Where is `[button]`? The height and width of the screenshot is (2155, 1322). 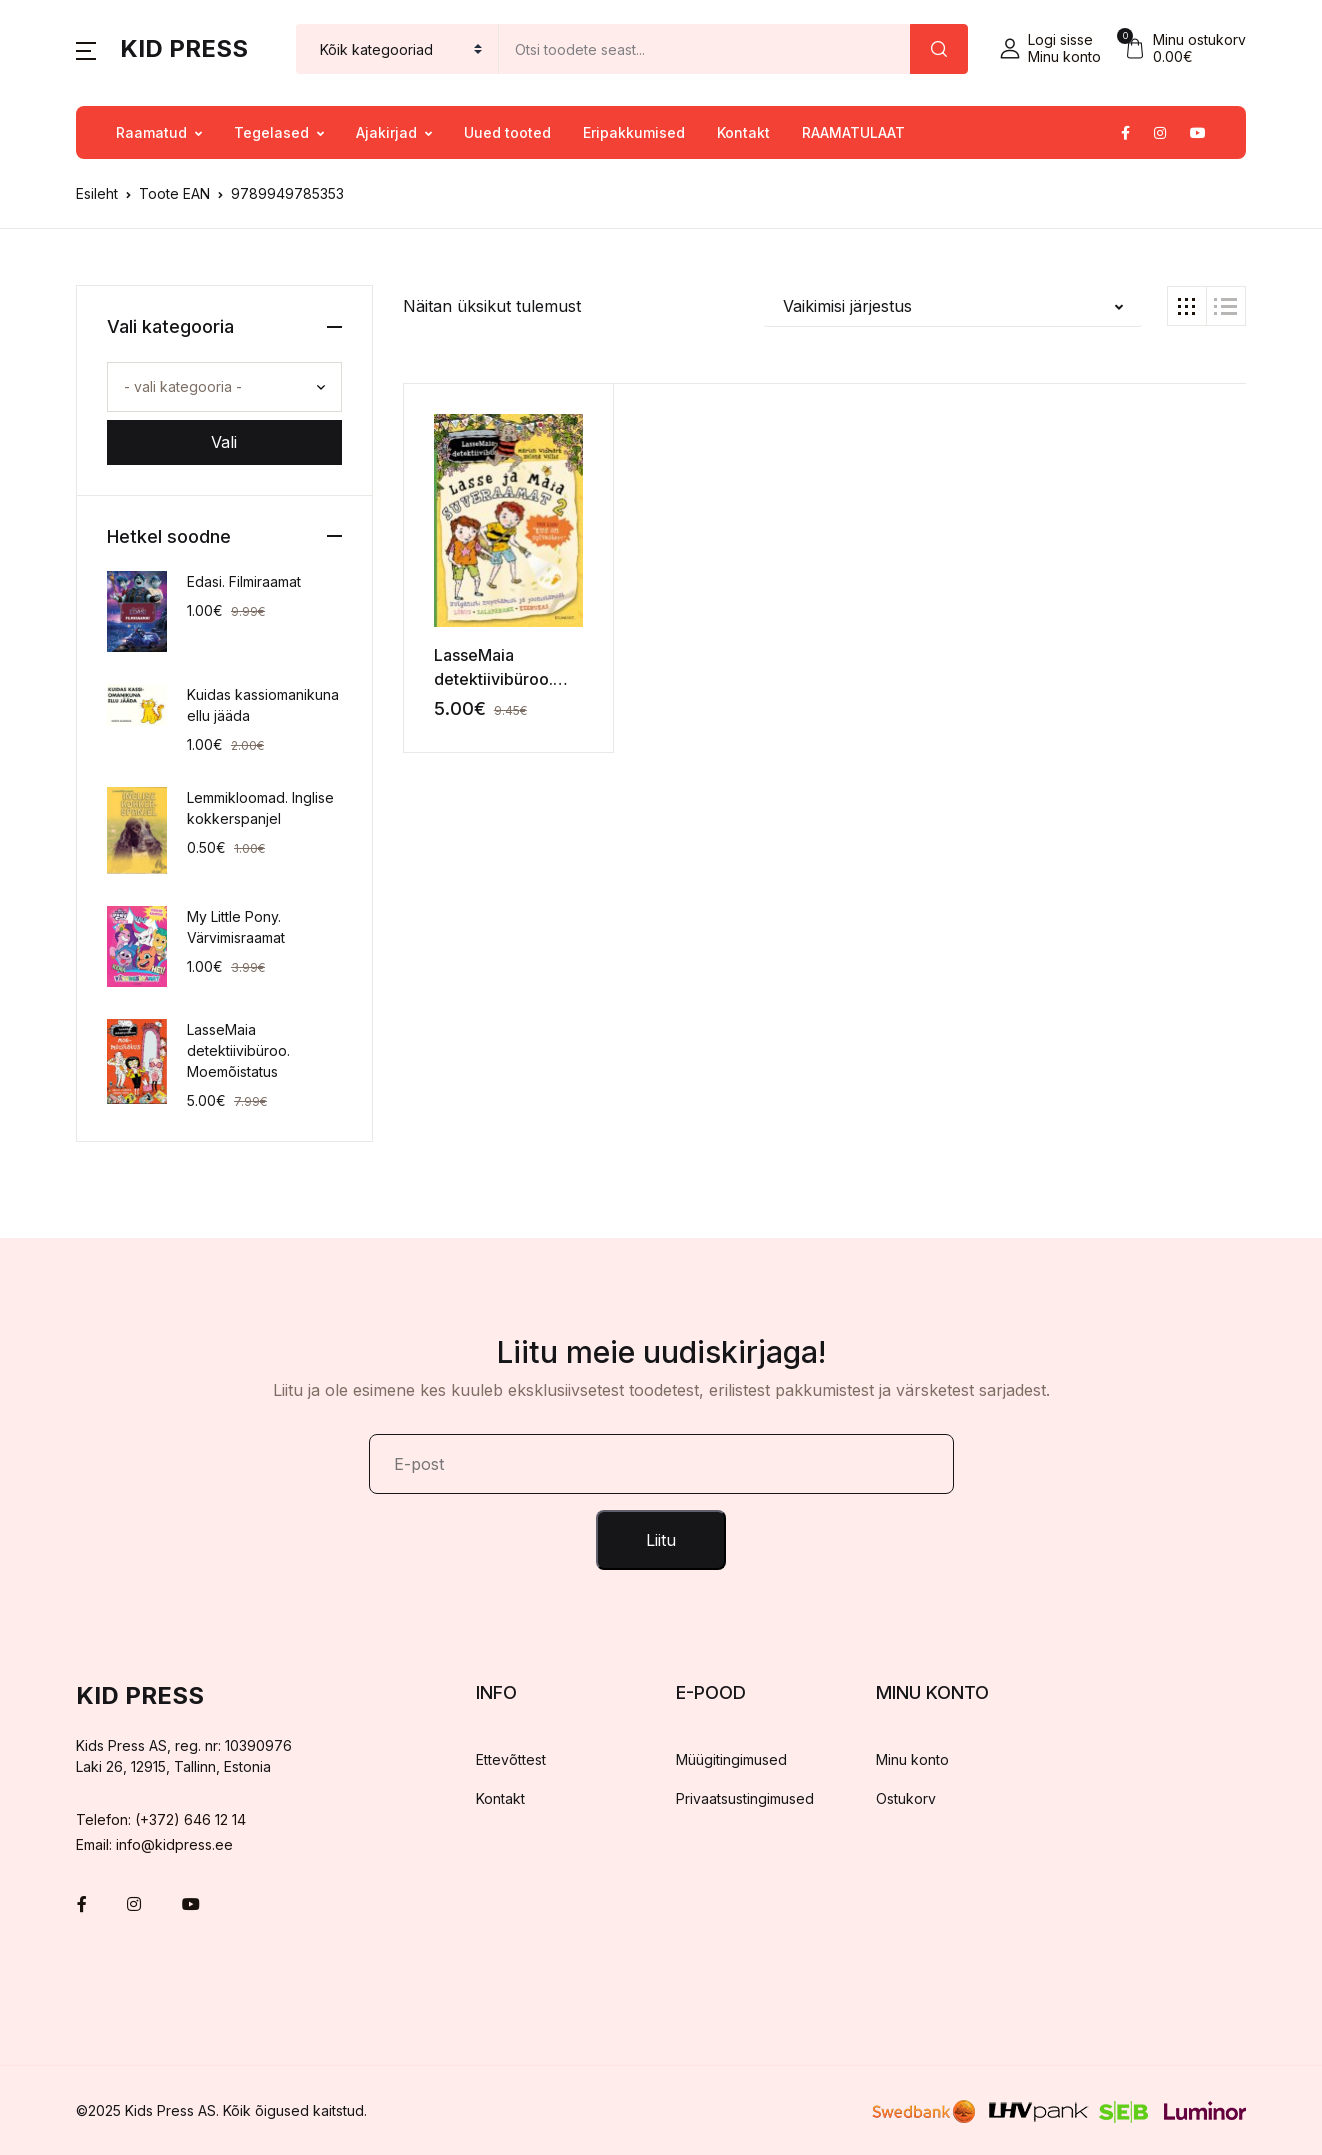
[button] is located at coordinates (86, 49).